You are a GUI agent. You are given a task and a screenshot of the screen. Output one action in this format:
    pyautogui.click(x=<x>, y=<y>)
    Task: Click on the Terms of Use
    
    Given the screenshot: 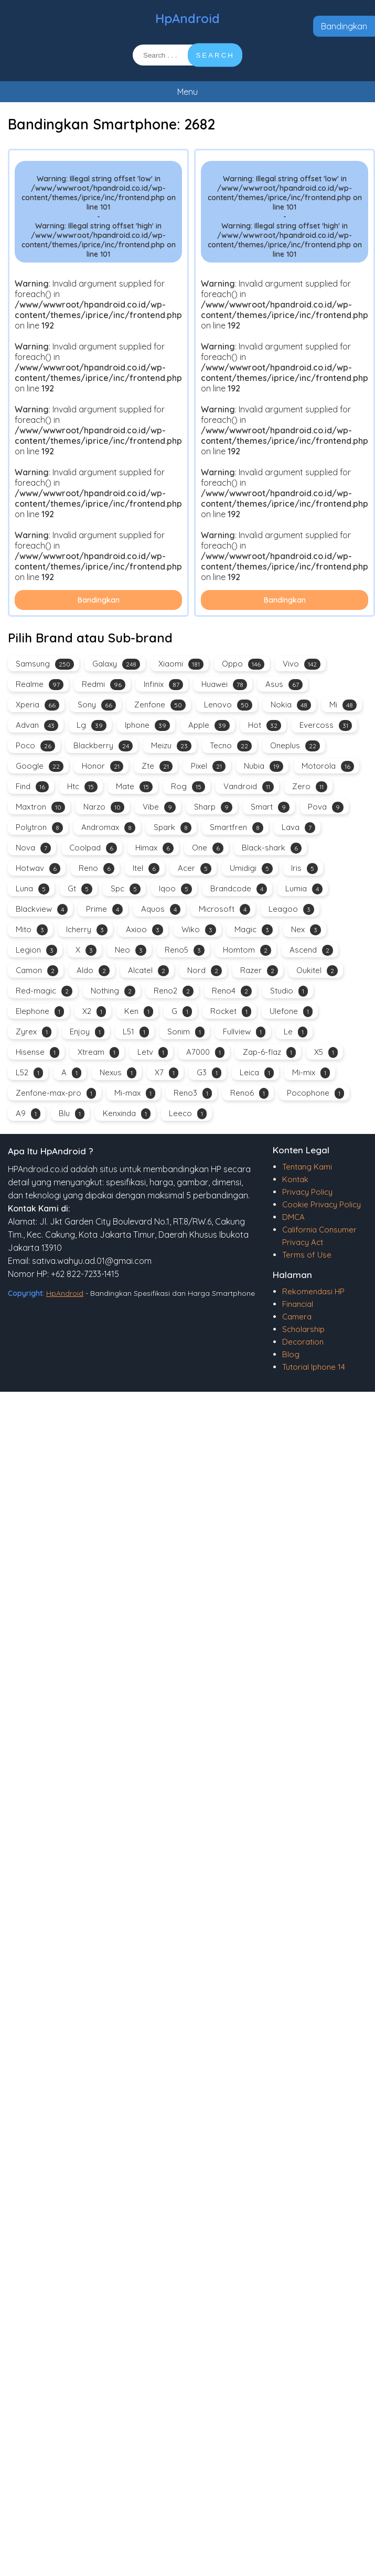 What is the action you would take?
    pyautogui.click(x=306, y=1255)
    